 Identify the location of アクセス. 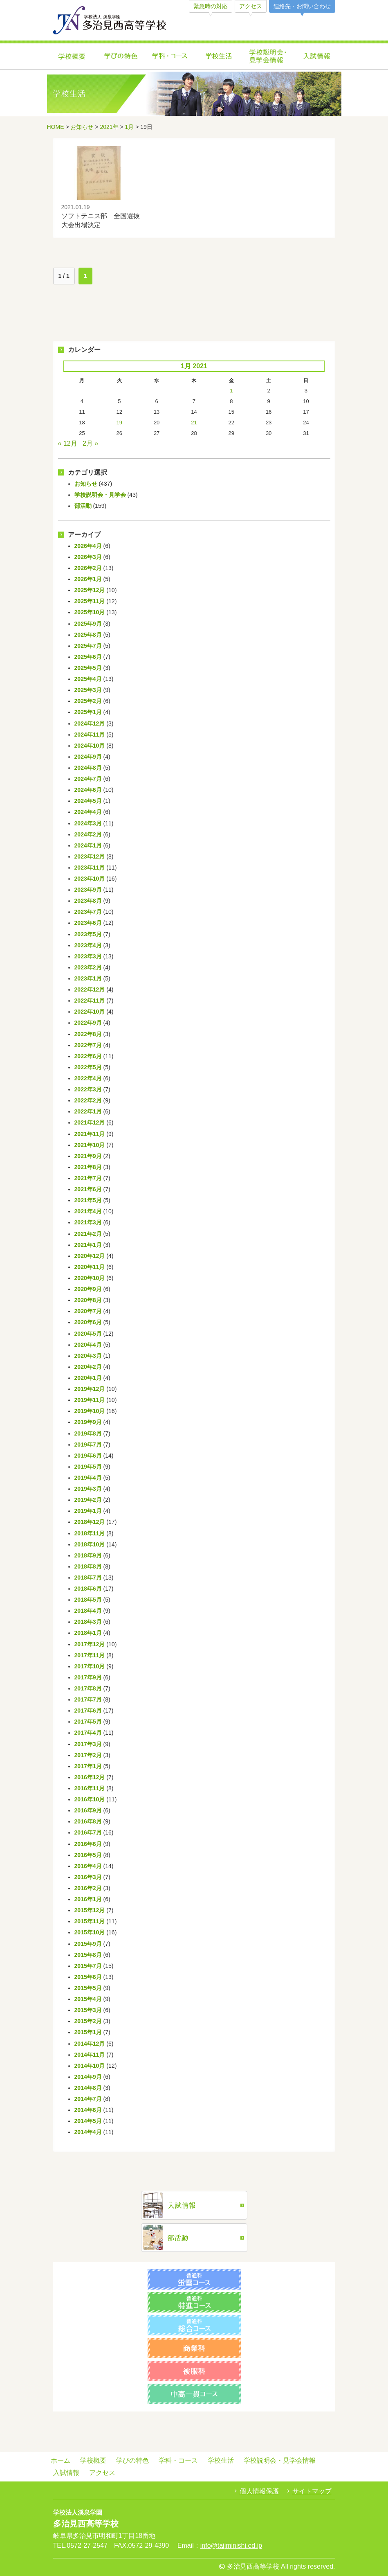
(250, 6).